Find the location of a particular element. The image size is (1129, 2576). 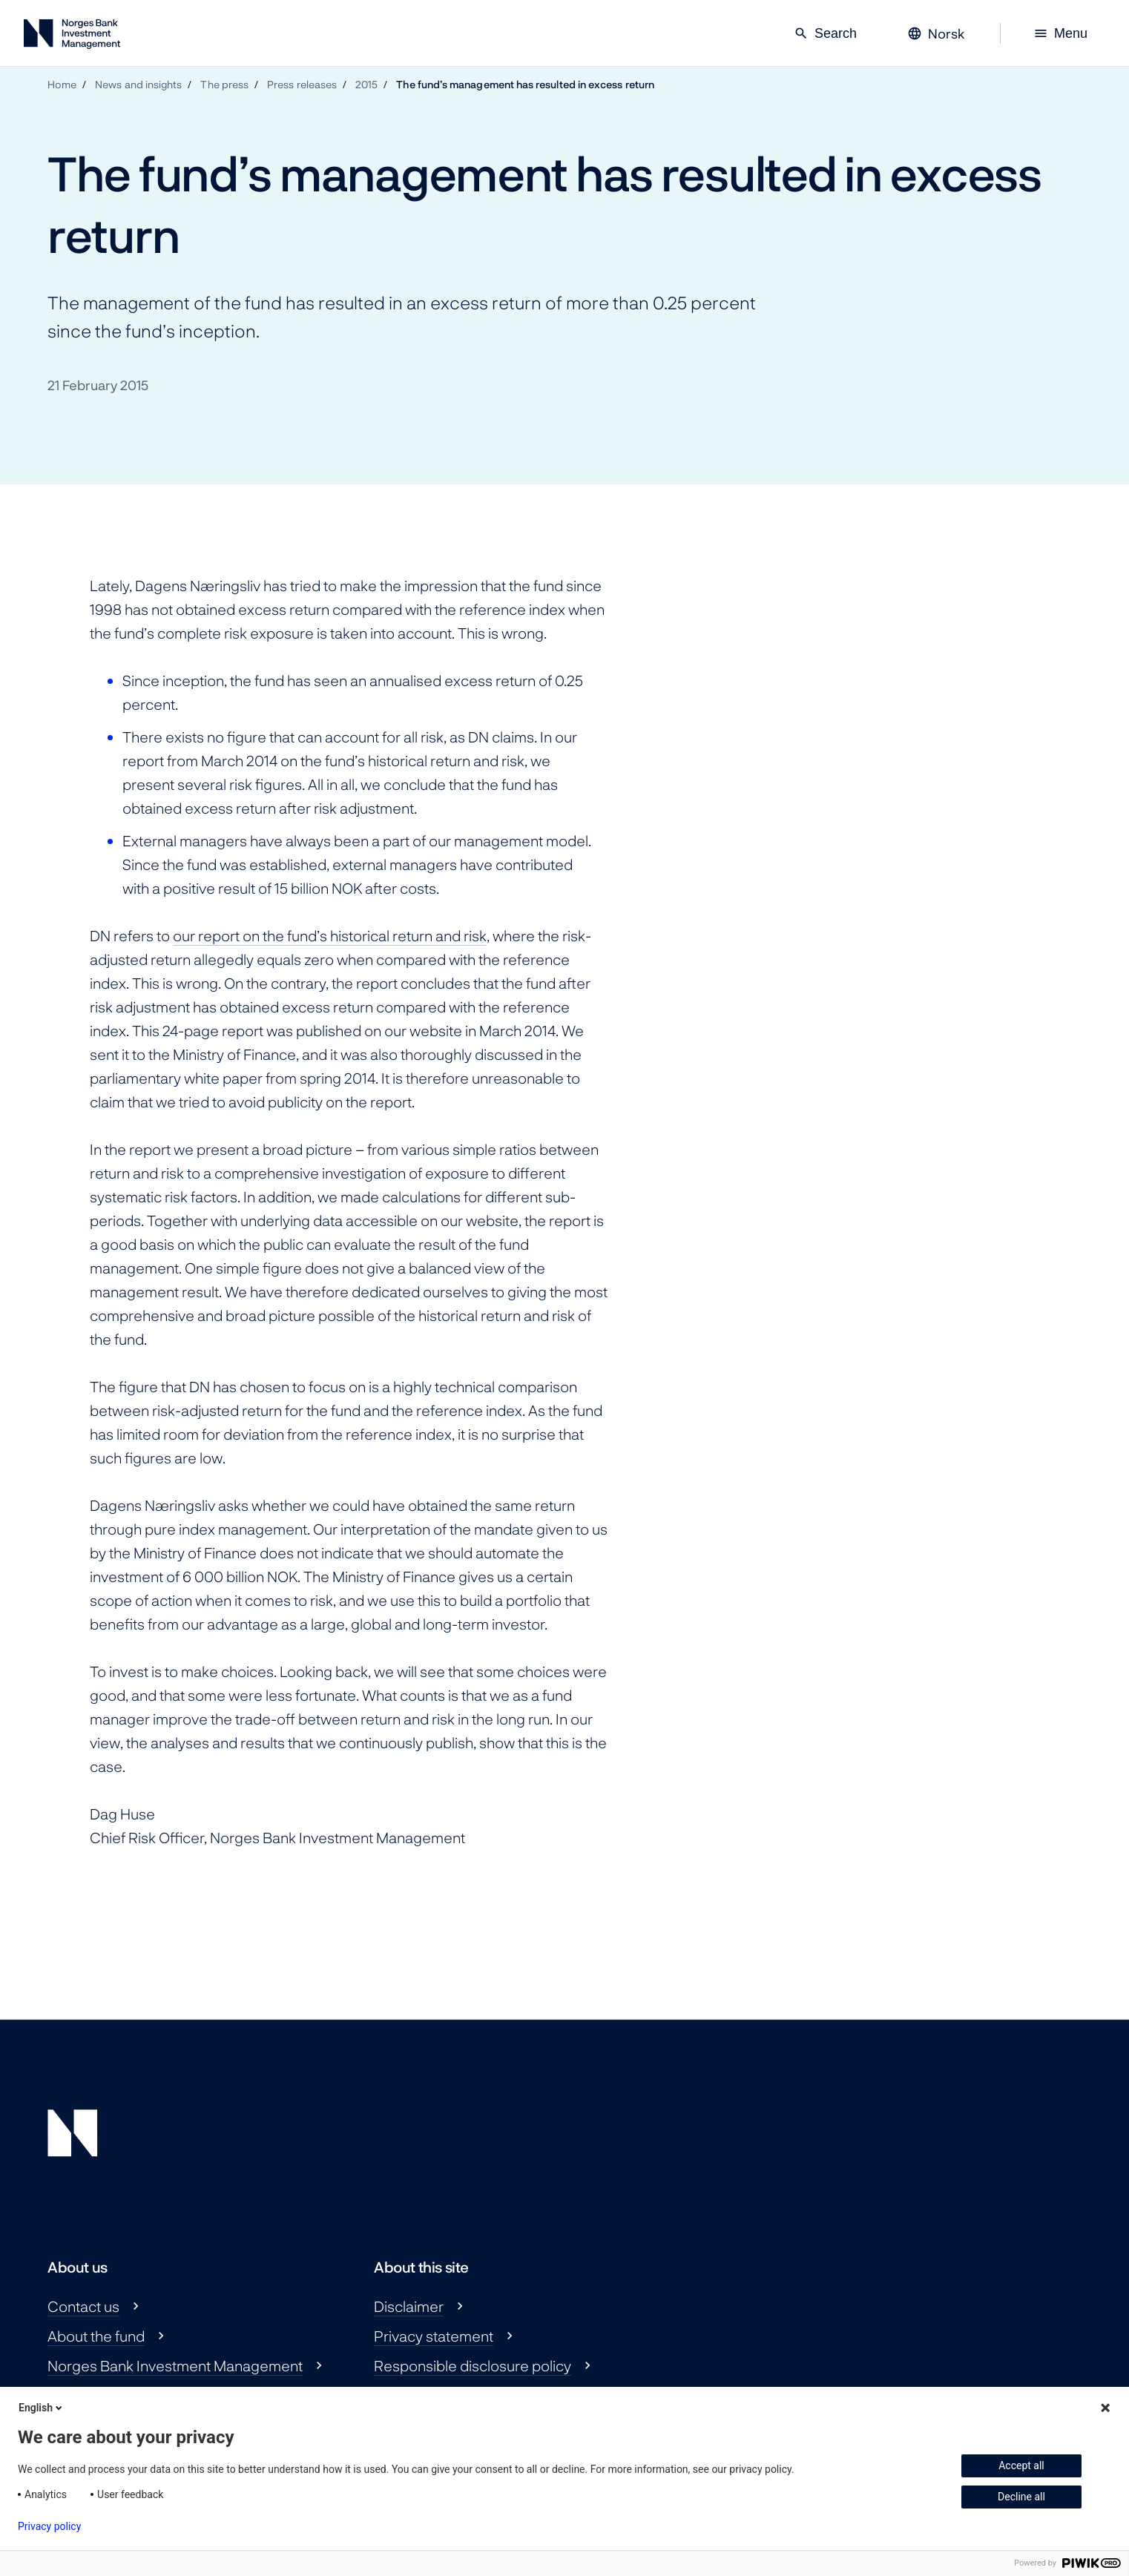

The press is located at coordinates (224, 84).